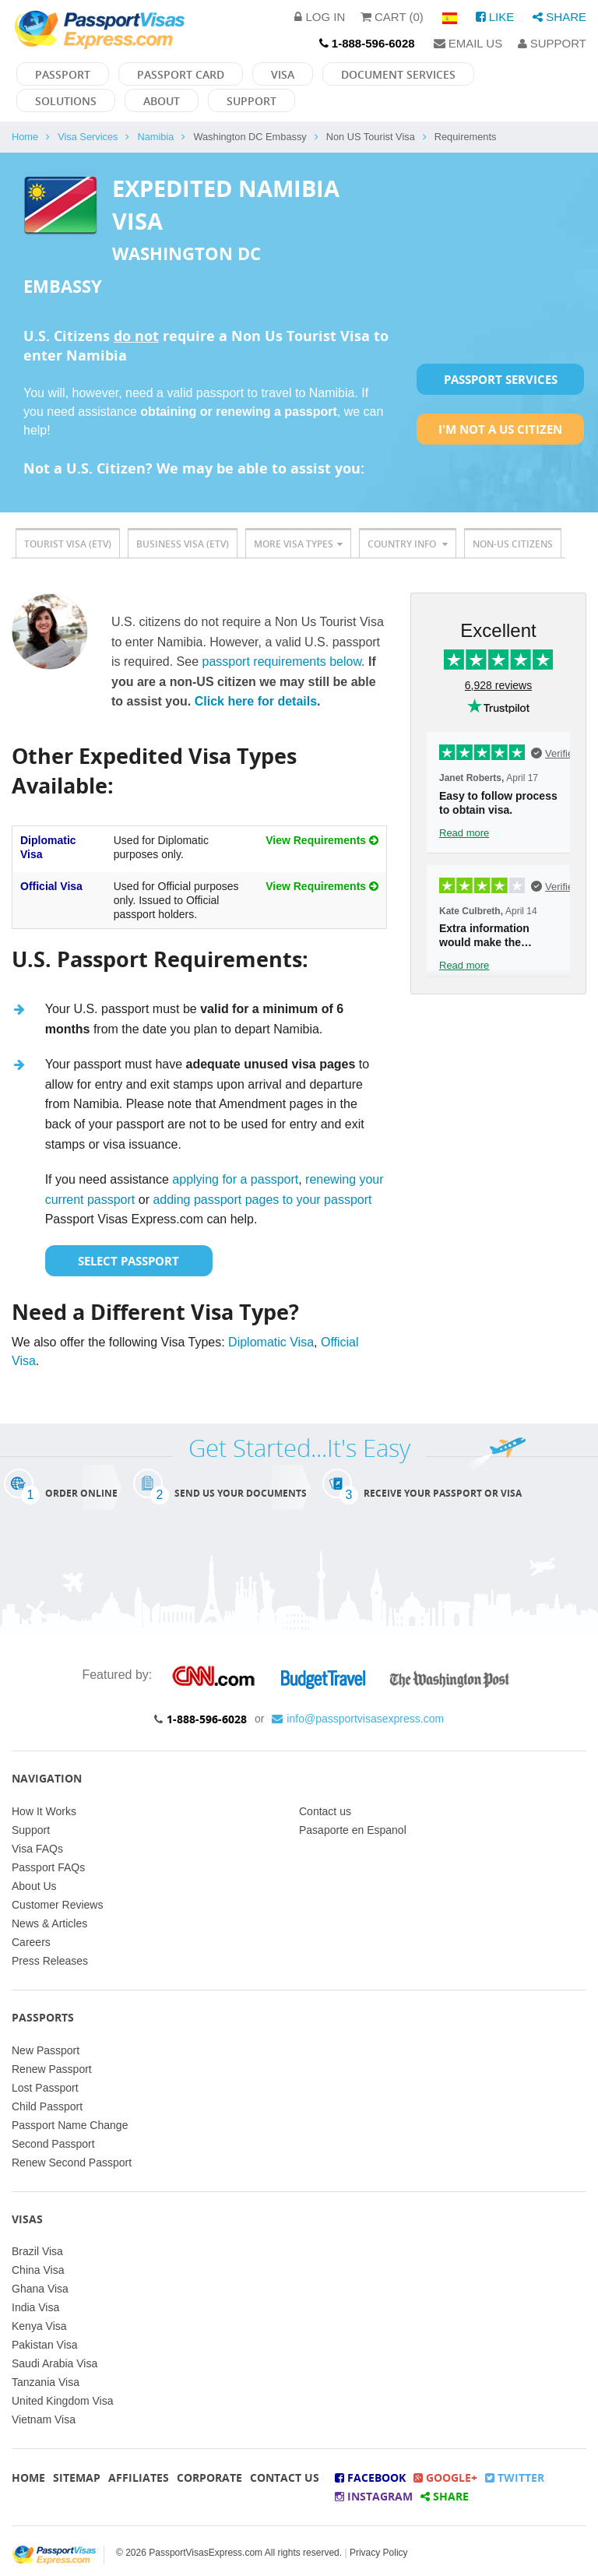 The width and height of the screenshot is (598, 2576). What do you see at coordinates (62, 74) in the screenshot?
I see `Passport` at bounding box center [62, 74].